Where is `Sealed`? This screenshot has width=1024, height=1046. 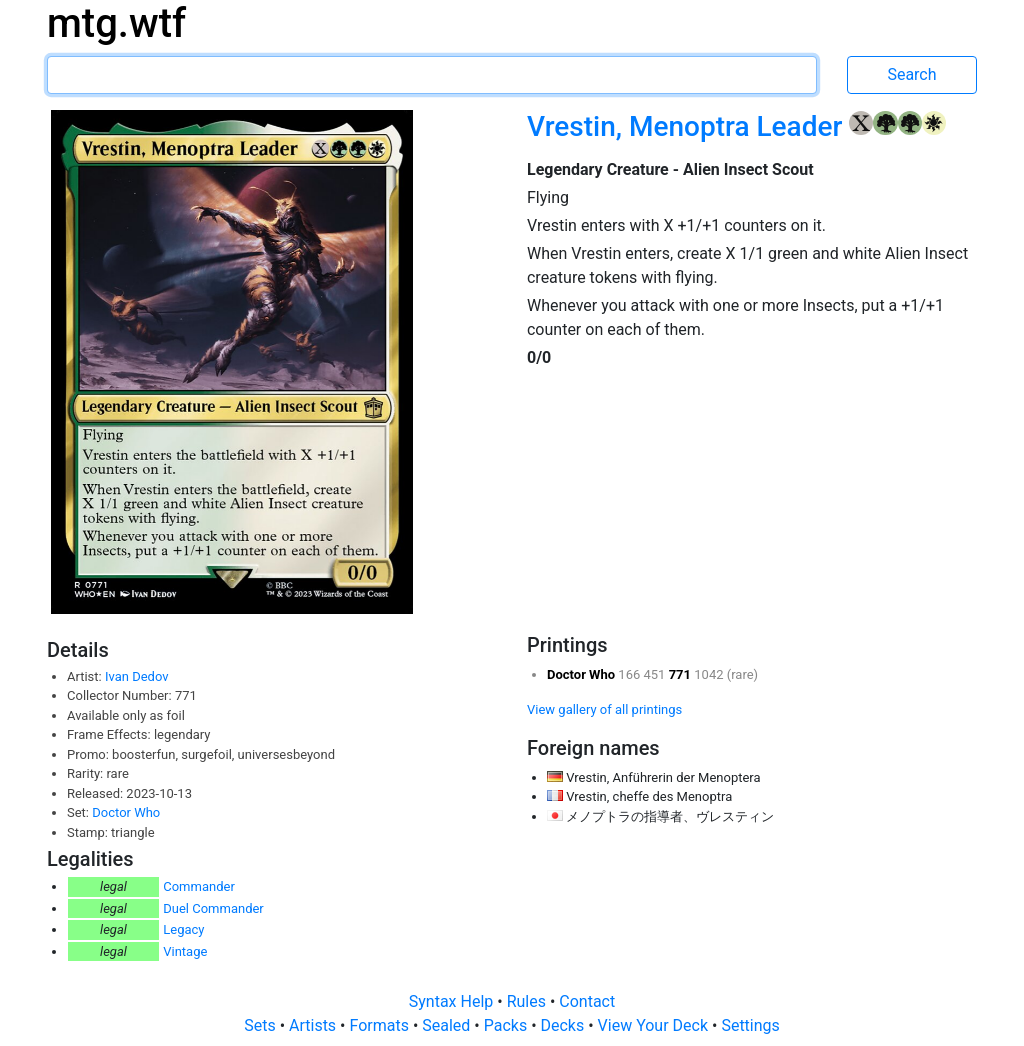 Sealed is located at coordinates (448, 1025).